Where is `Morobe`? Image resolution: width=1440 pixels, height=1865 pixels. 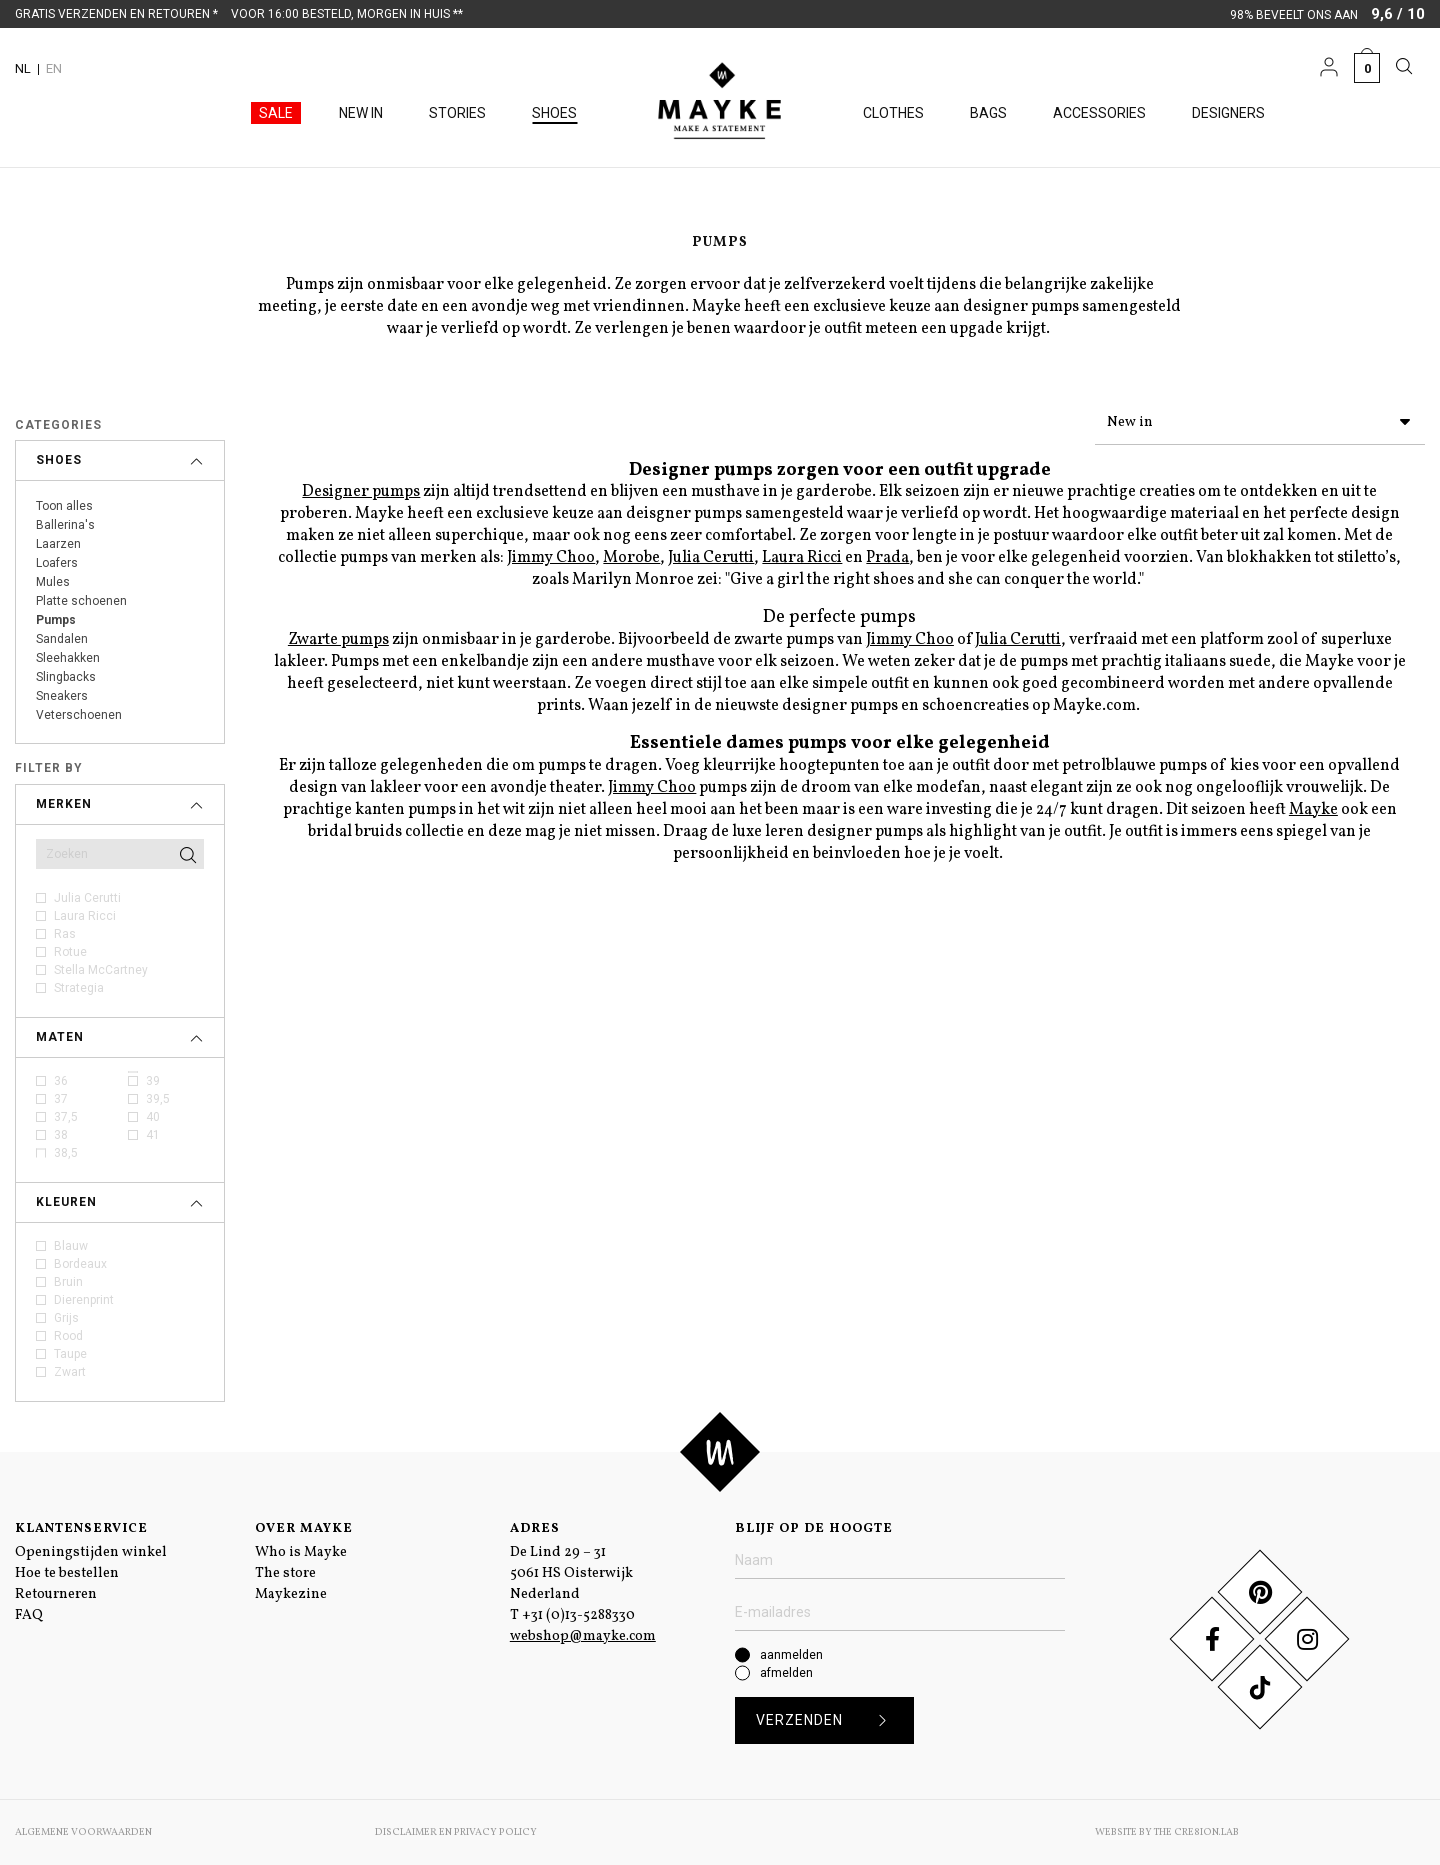 Morobe is located at coordinates (631, 554).